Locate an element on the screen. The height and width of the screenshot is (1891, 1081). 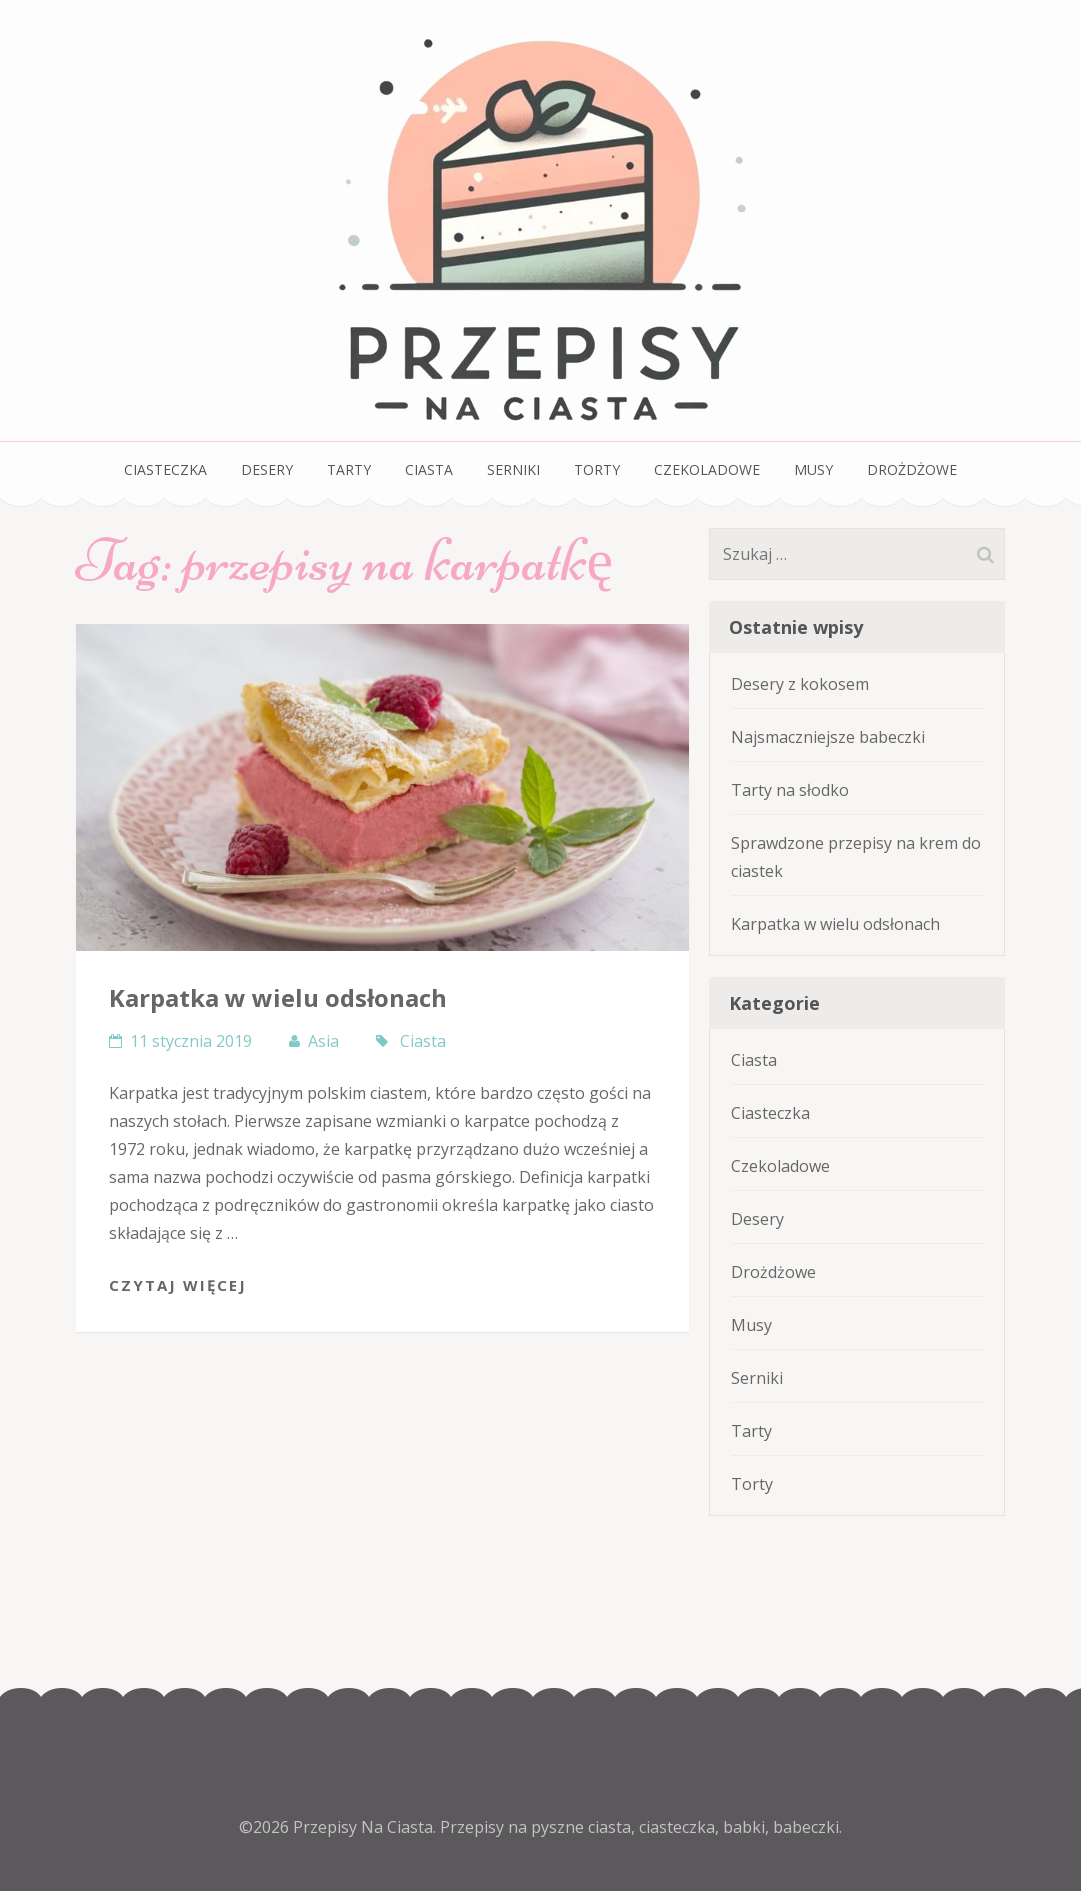
Serniki is located at coordinates (513, 469).